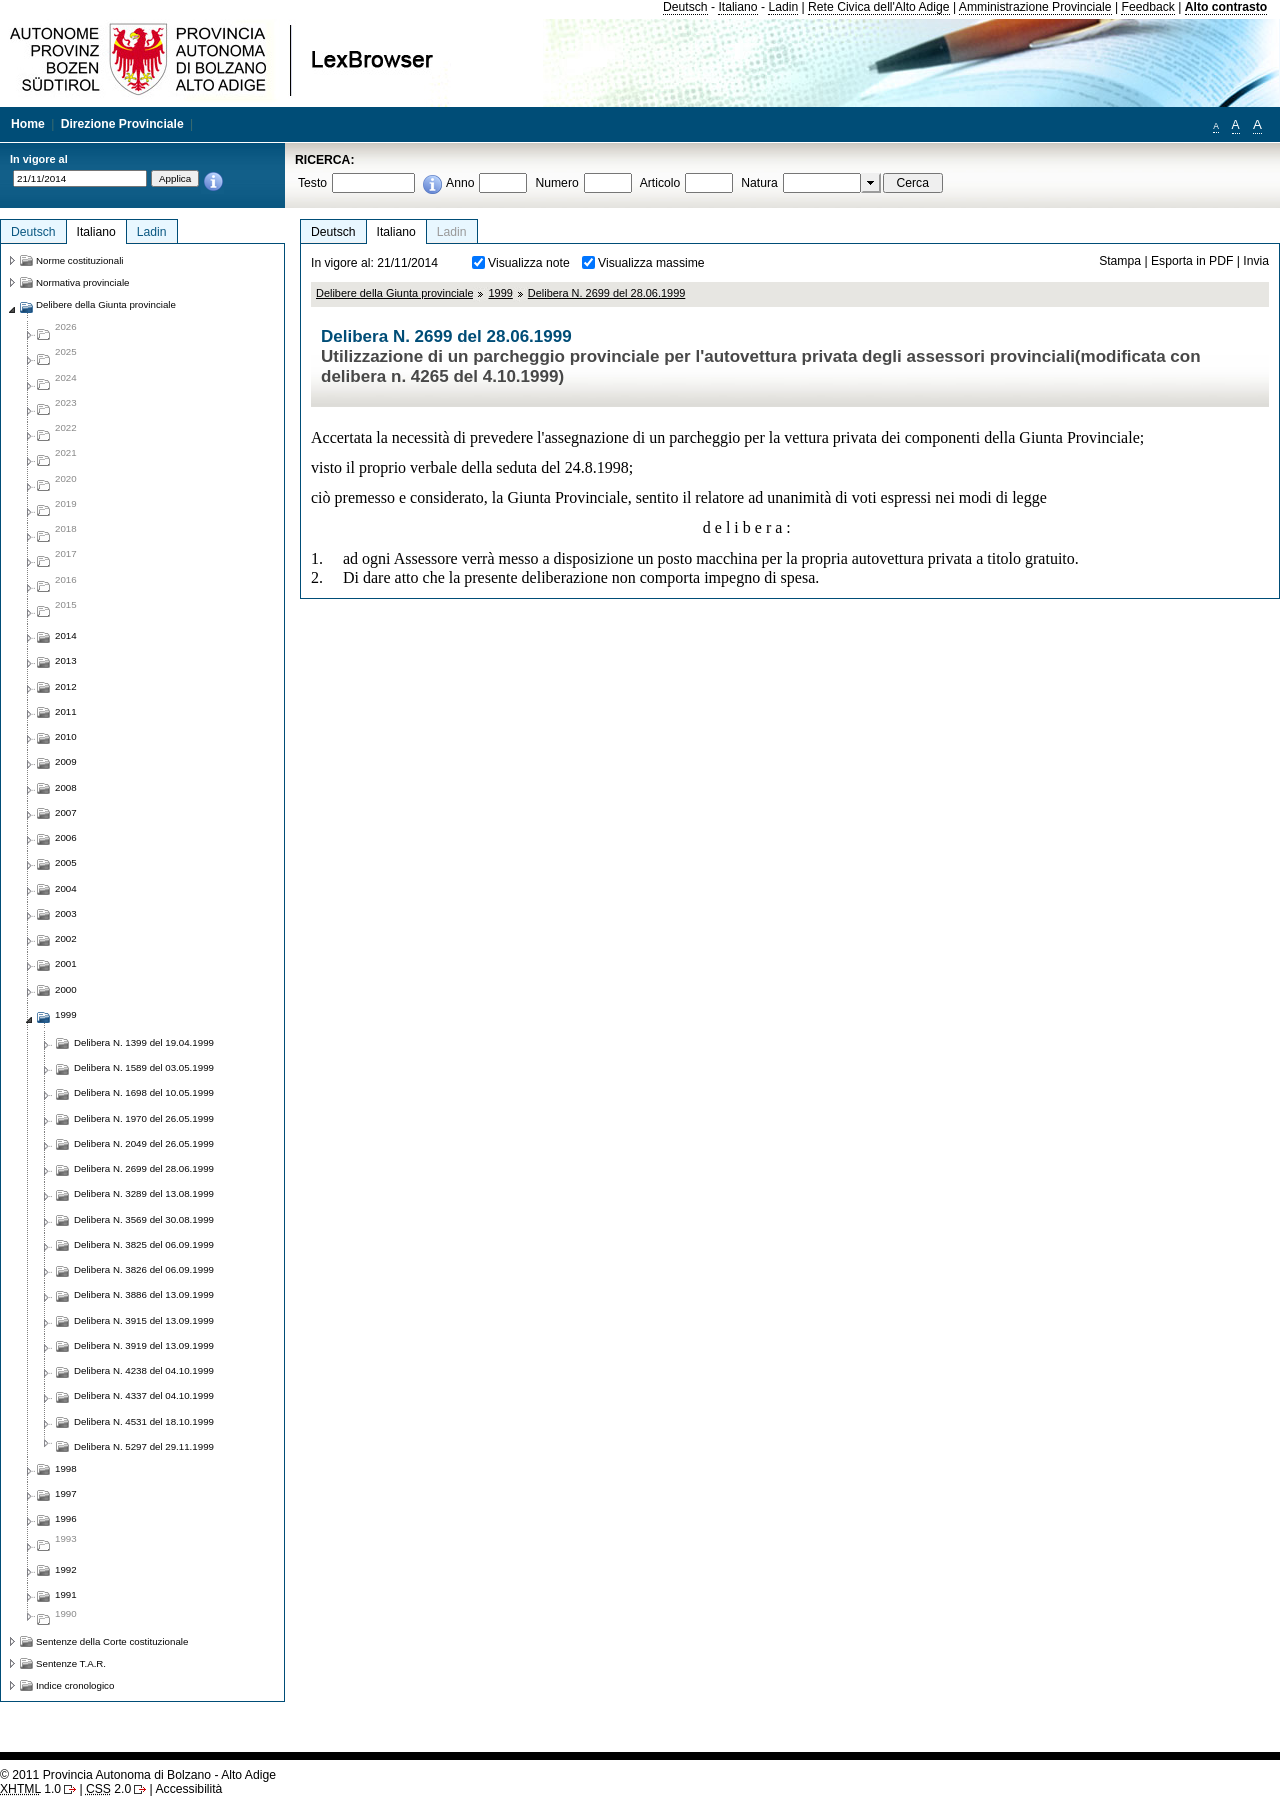 The image size is (1280, 1804). Describe the element at coordinates (783, 7) in the screenshot. I see `Ladin` at that location.